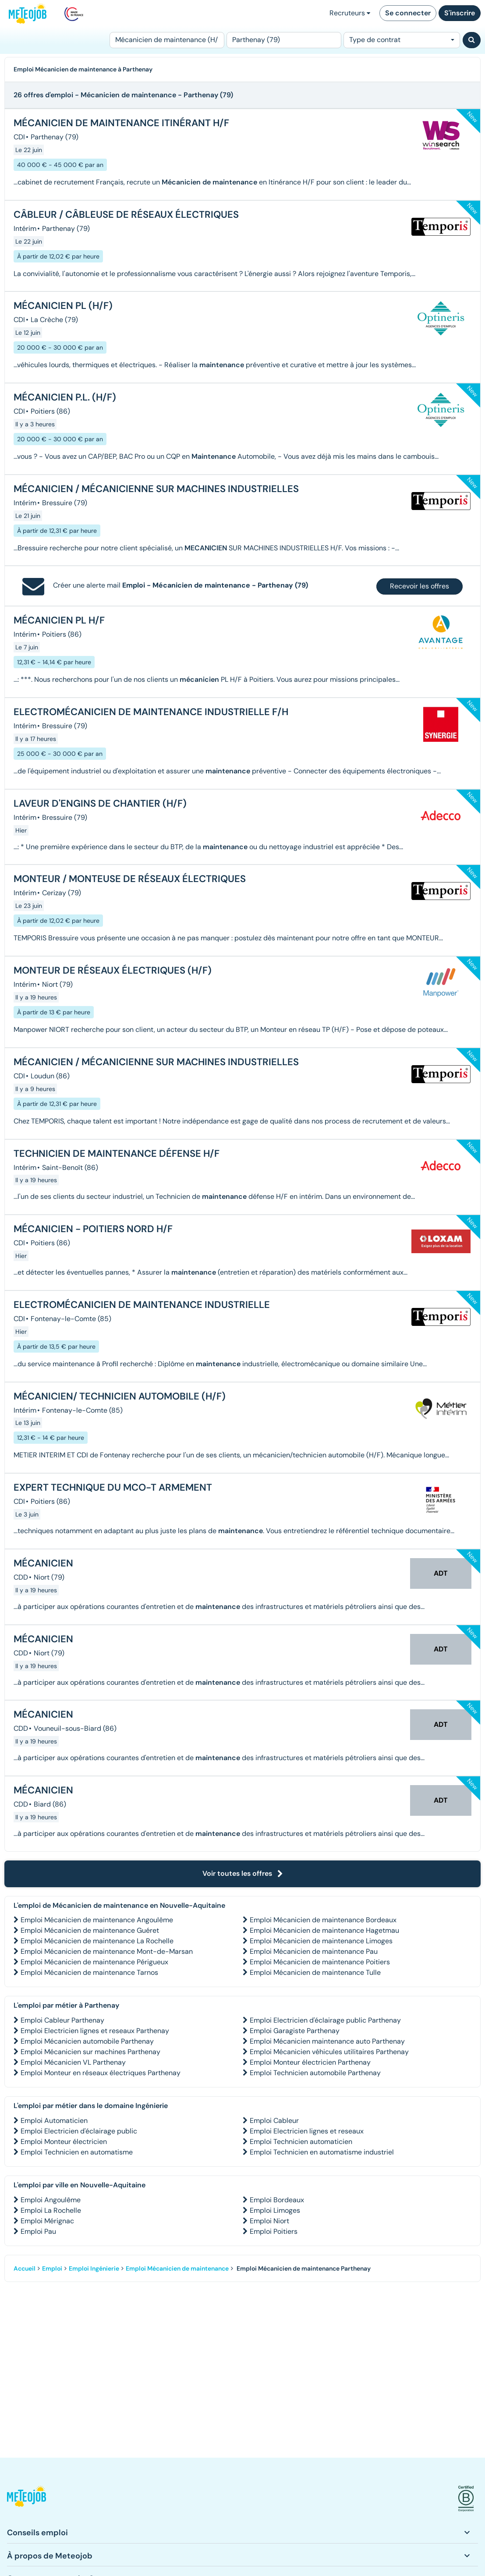 This screenshot has height=2576, width=485. What do you see at coordinates (94, 2268) in the screenshot?
I see `Emploi Ingénierie` at bounding box center [94, 2268].